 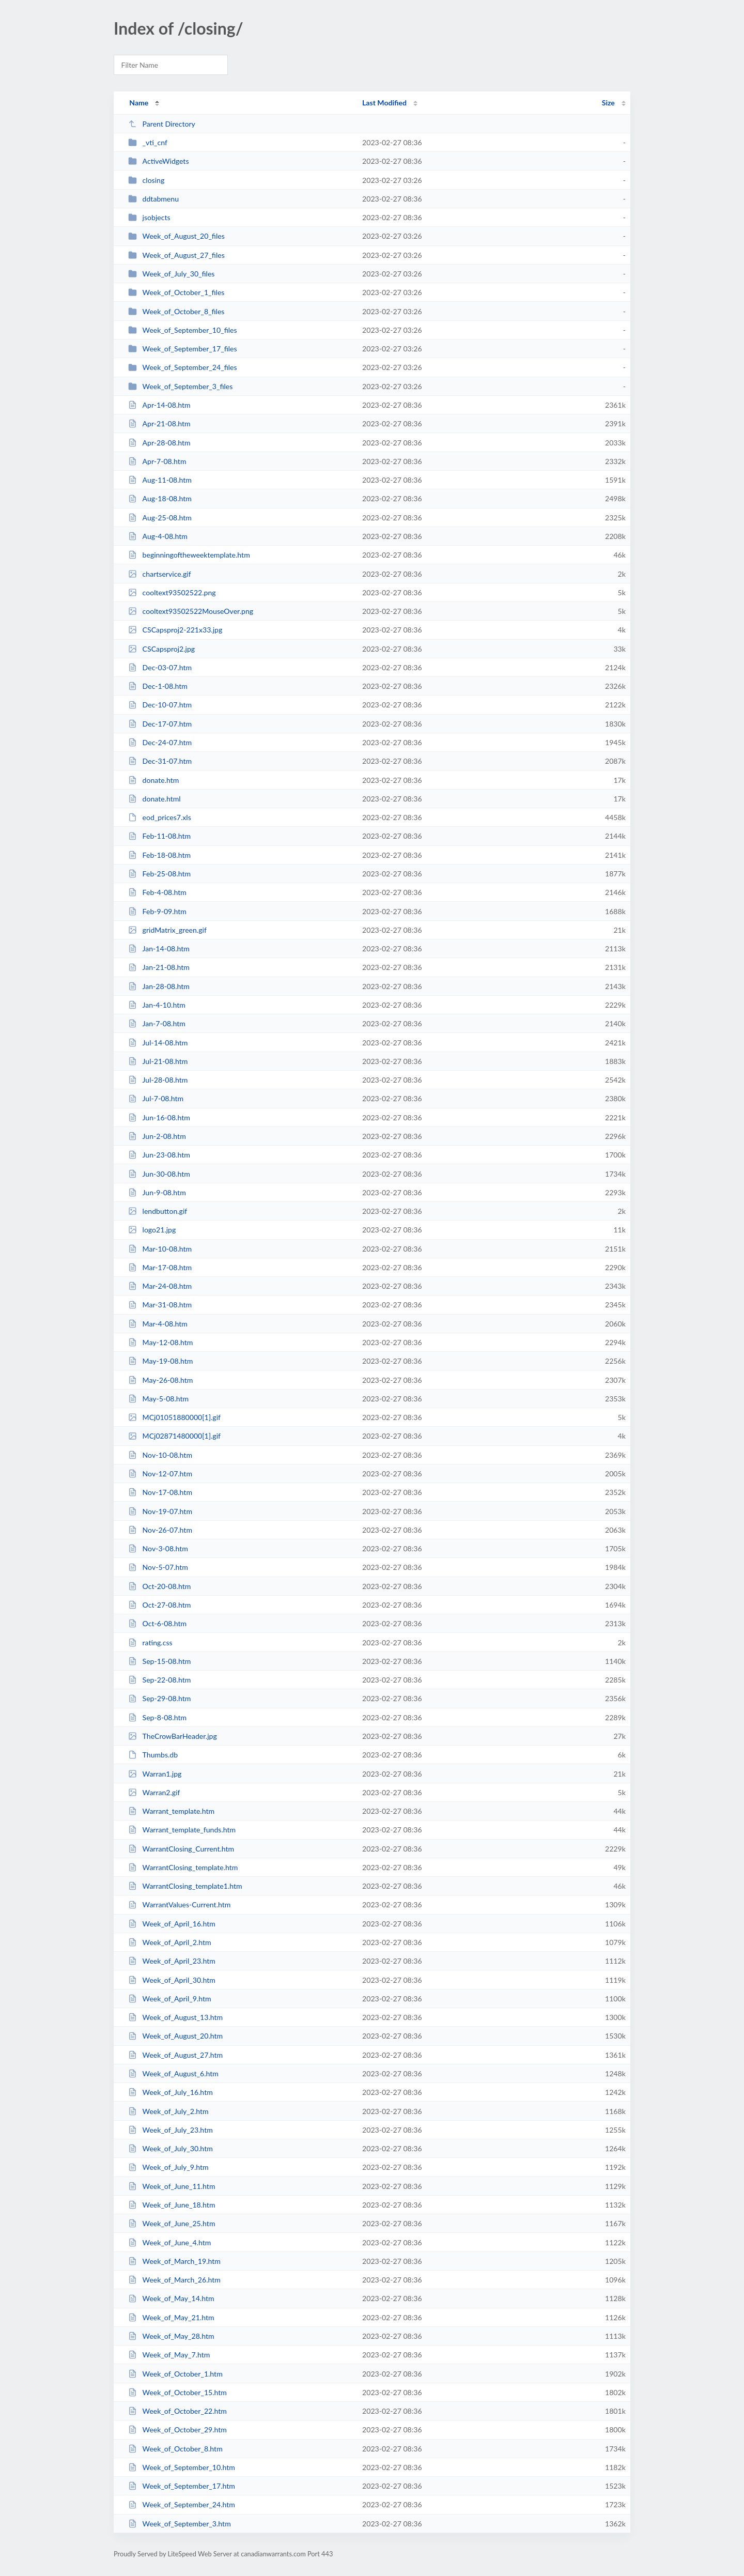 I want to click on chartservice.gif, so click(x=159, y=573).